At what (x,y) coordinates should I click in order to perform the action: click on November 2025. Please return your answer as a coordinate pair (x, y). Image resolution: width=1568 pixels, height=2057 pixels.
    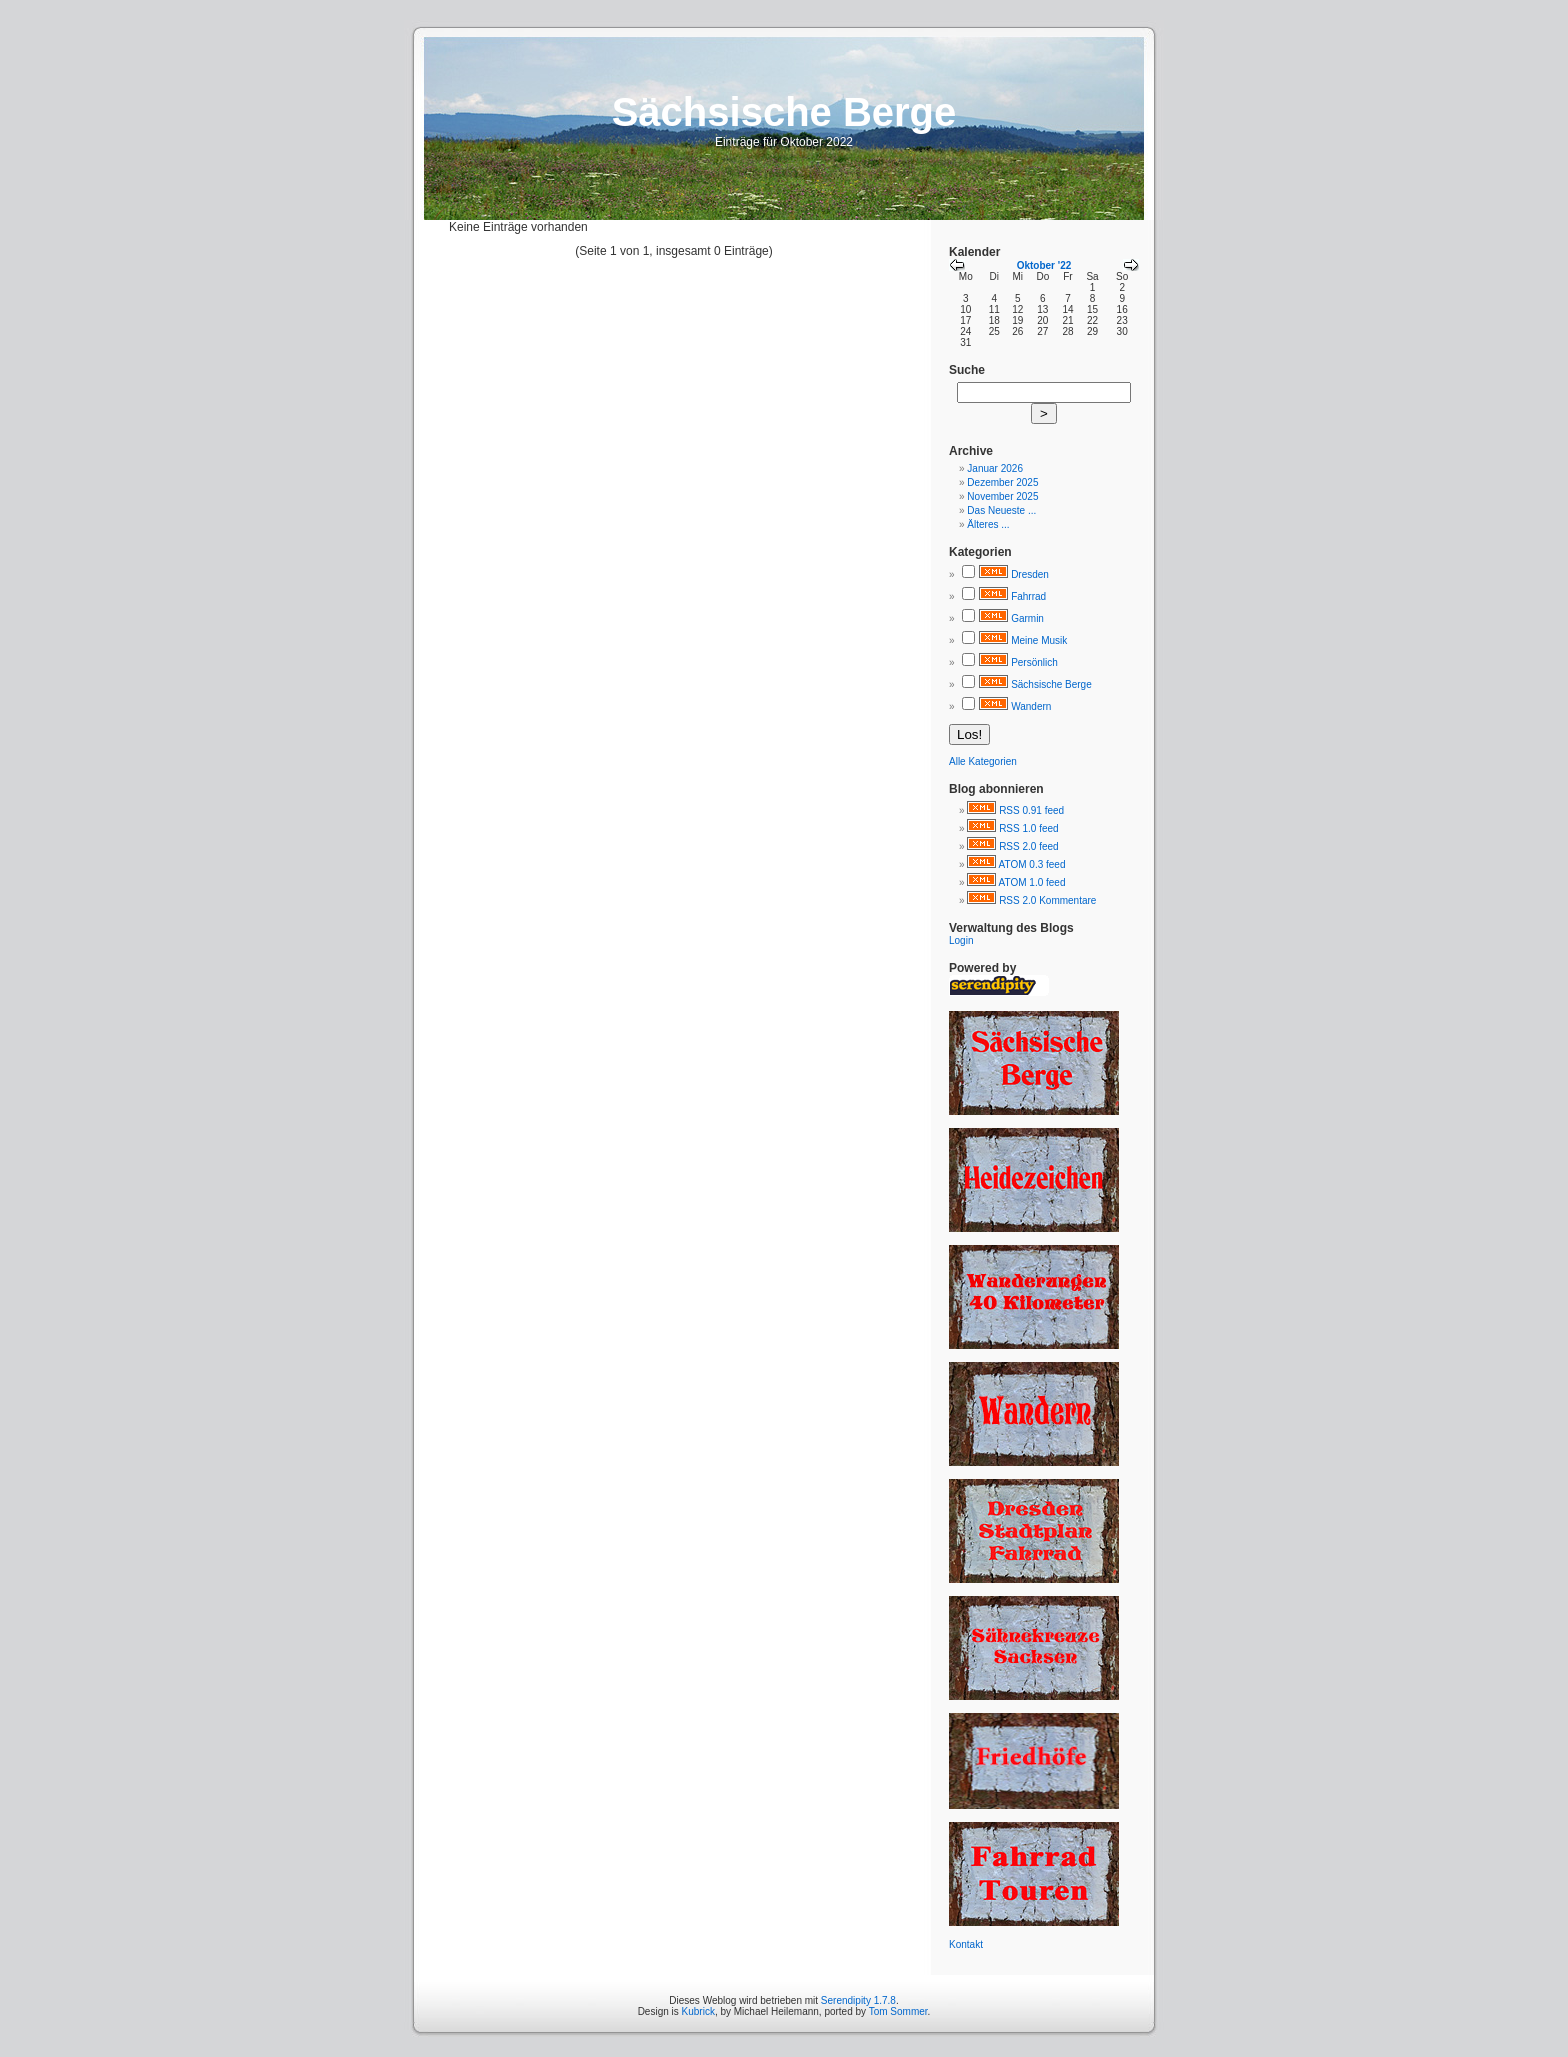
    Looking at the image, I should click on (1002, 496).